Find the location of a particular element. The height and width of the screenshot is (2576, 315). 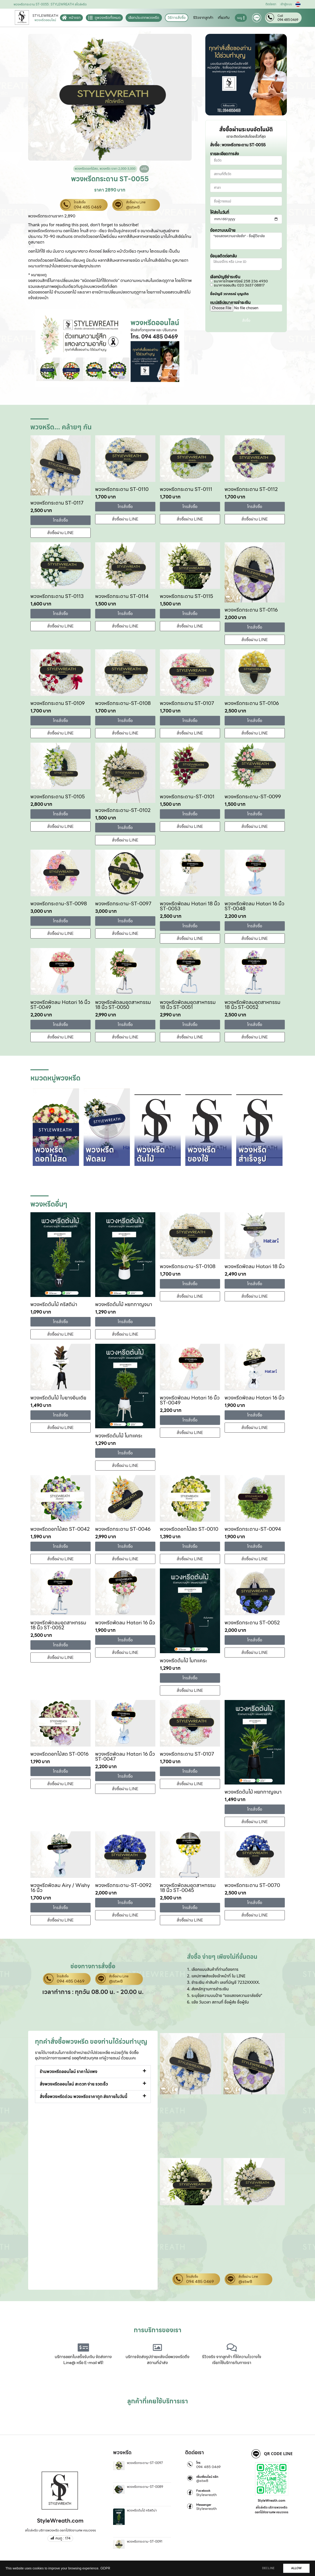

พวงหรีดกระดาน ST-0113 is located at coordinates (57, 596).